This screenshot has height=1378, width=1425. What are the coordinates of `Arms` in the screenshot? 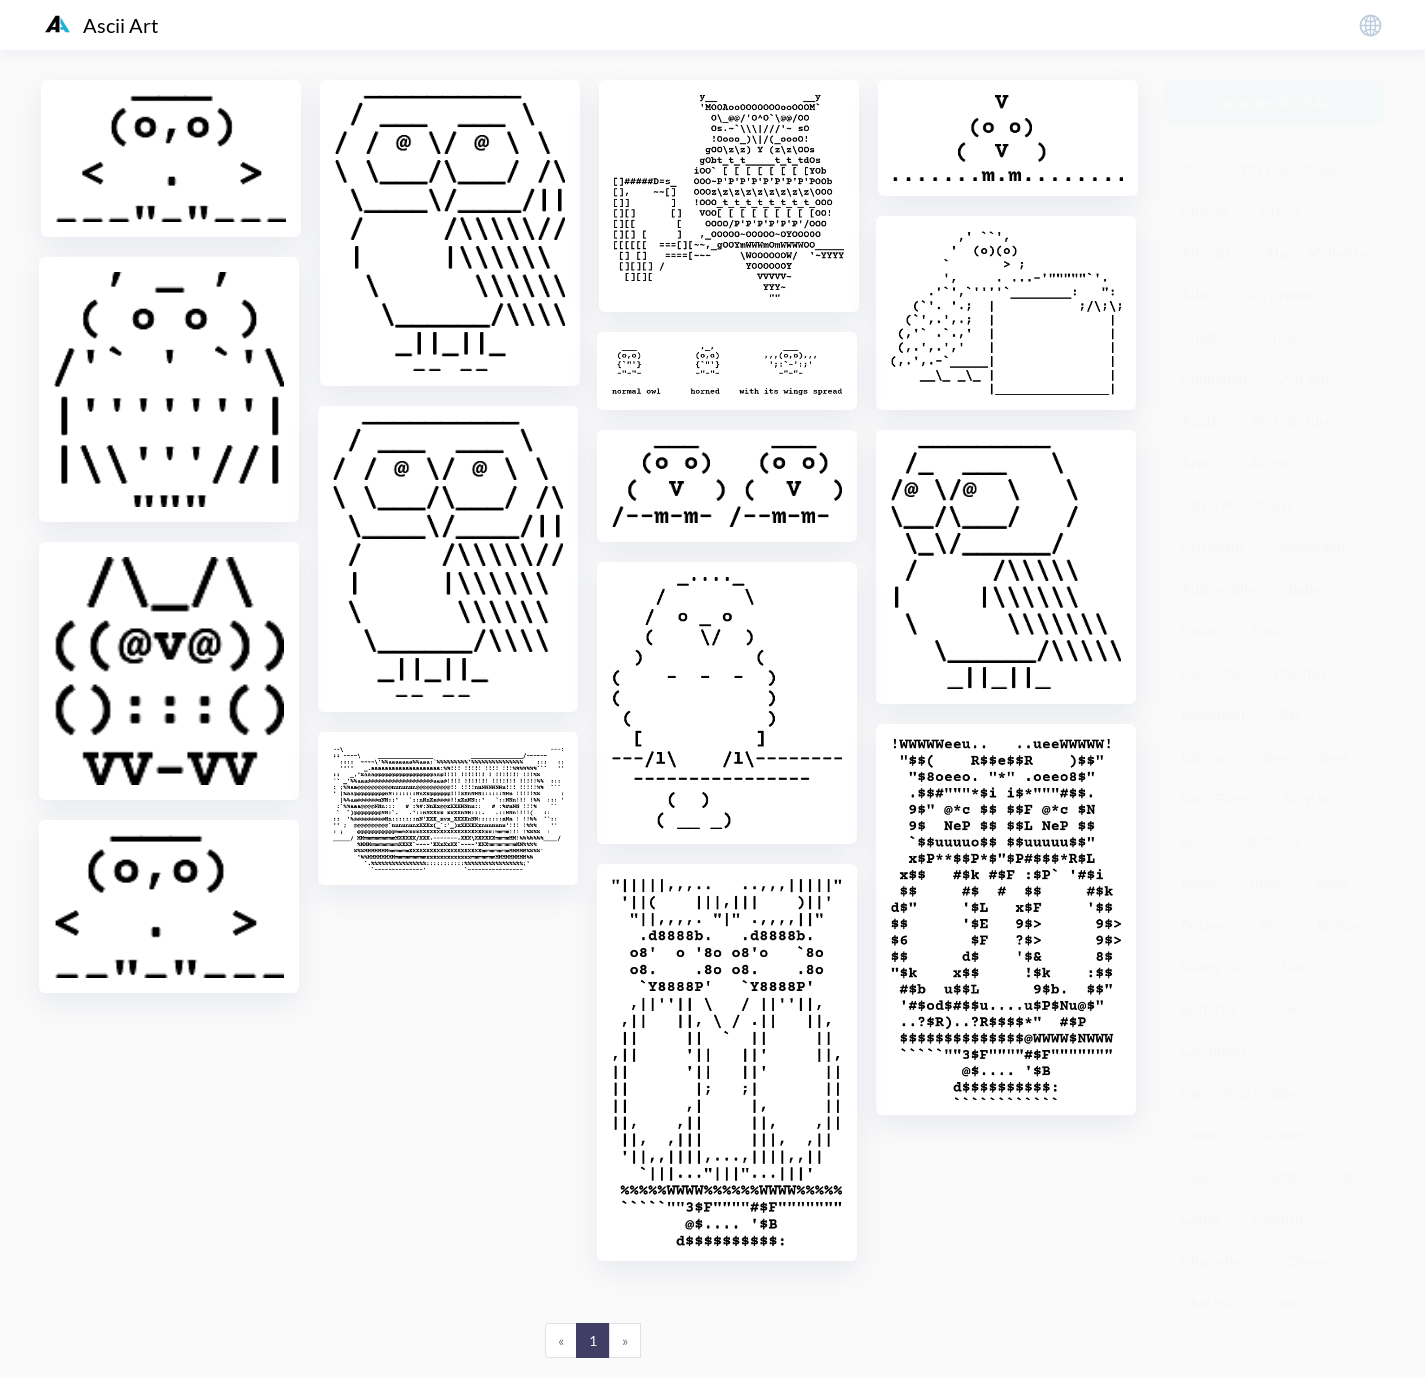 It's located at (1198, 462).